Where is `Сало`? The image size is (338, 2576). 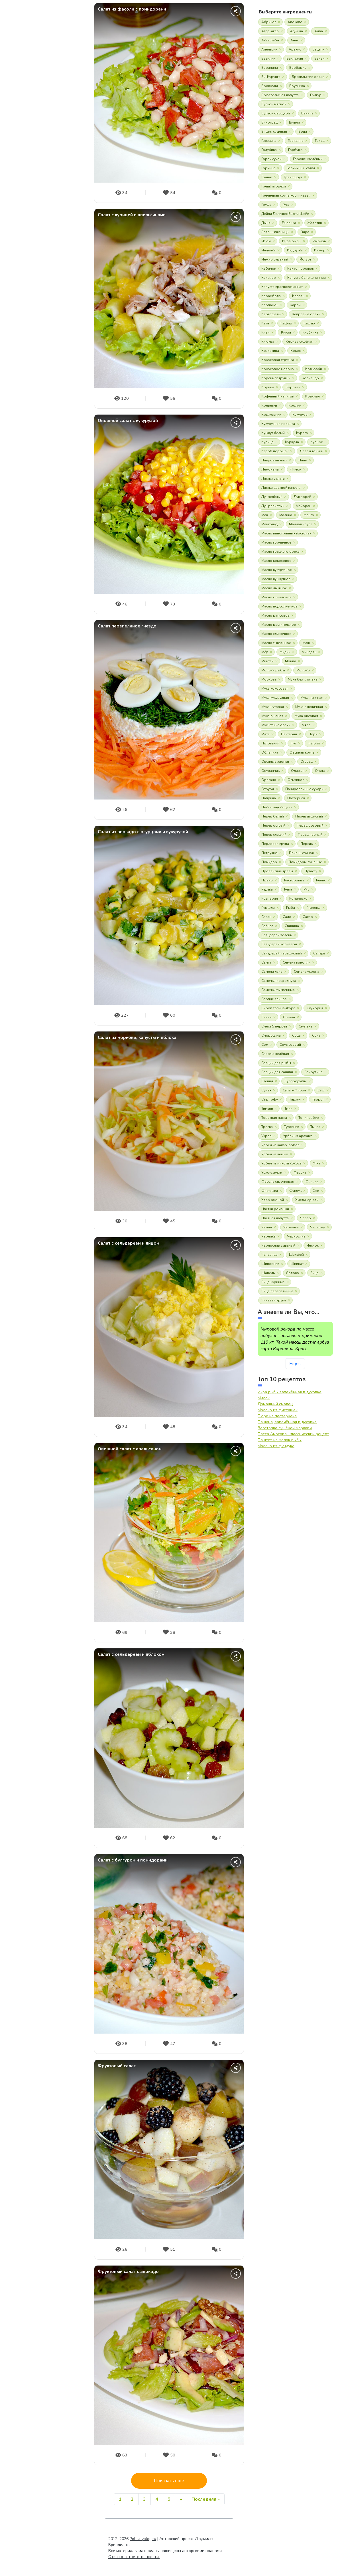
Сало is located at coordinates (287, 916).